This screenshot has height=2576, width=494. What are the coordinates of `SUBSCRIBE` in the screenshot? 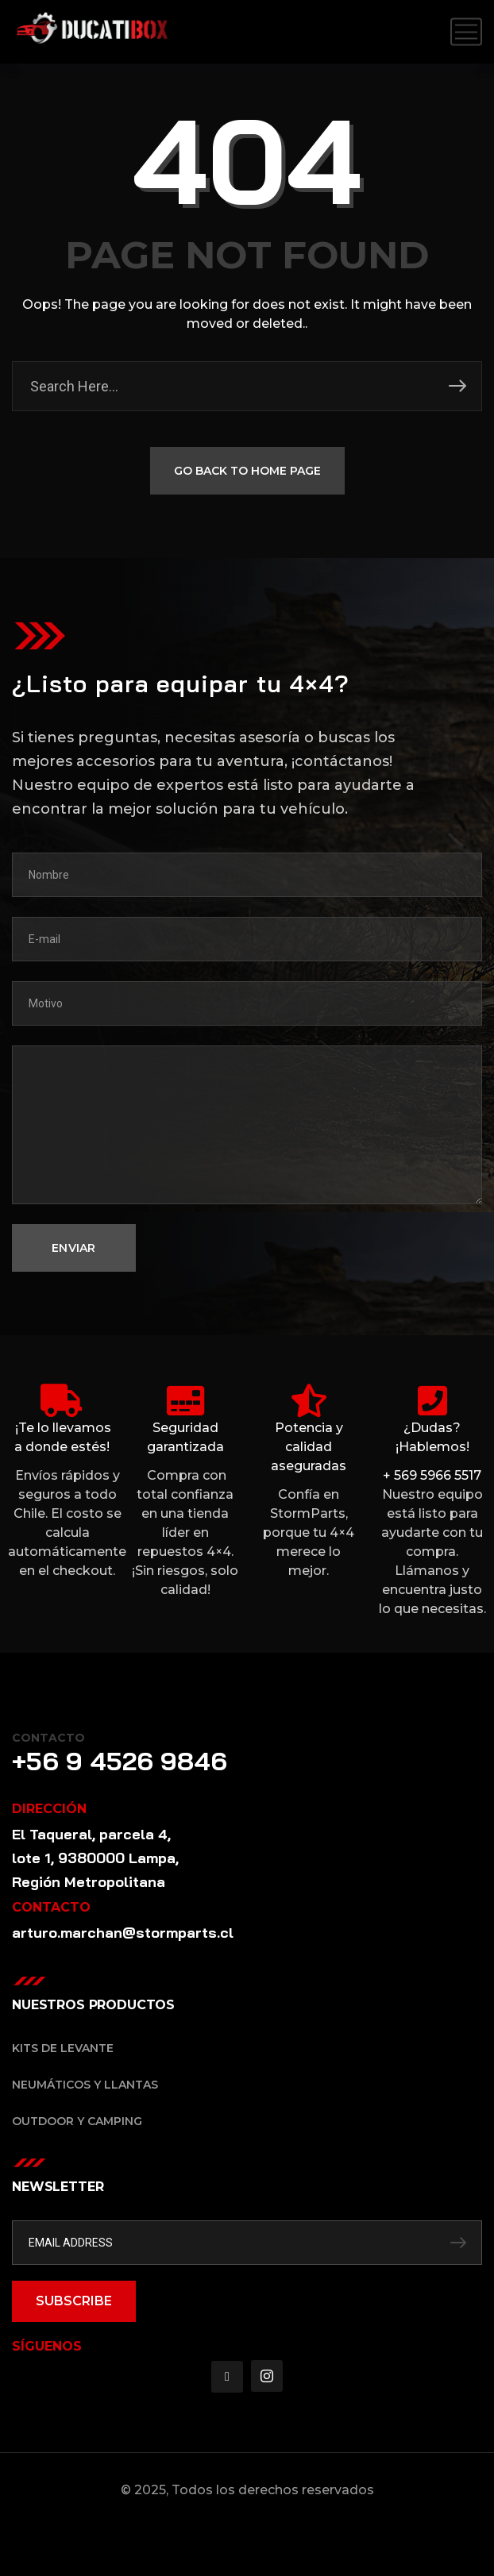 It's located at (74, 2300).